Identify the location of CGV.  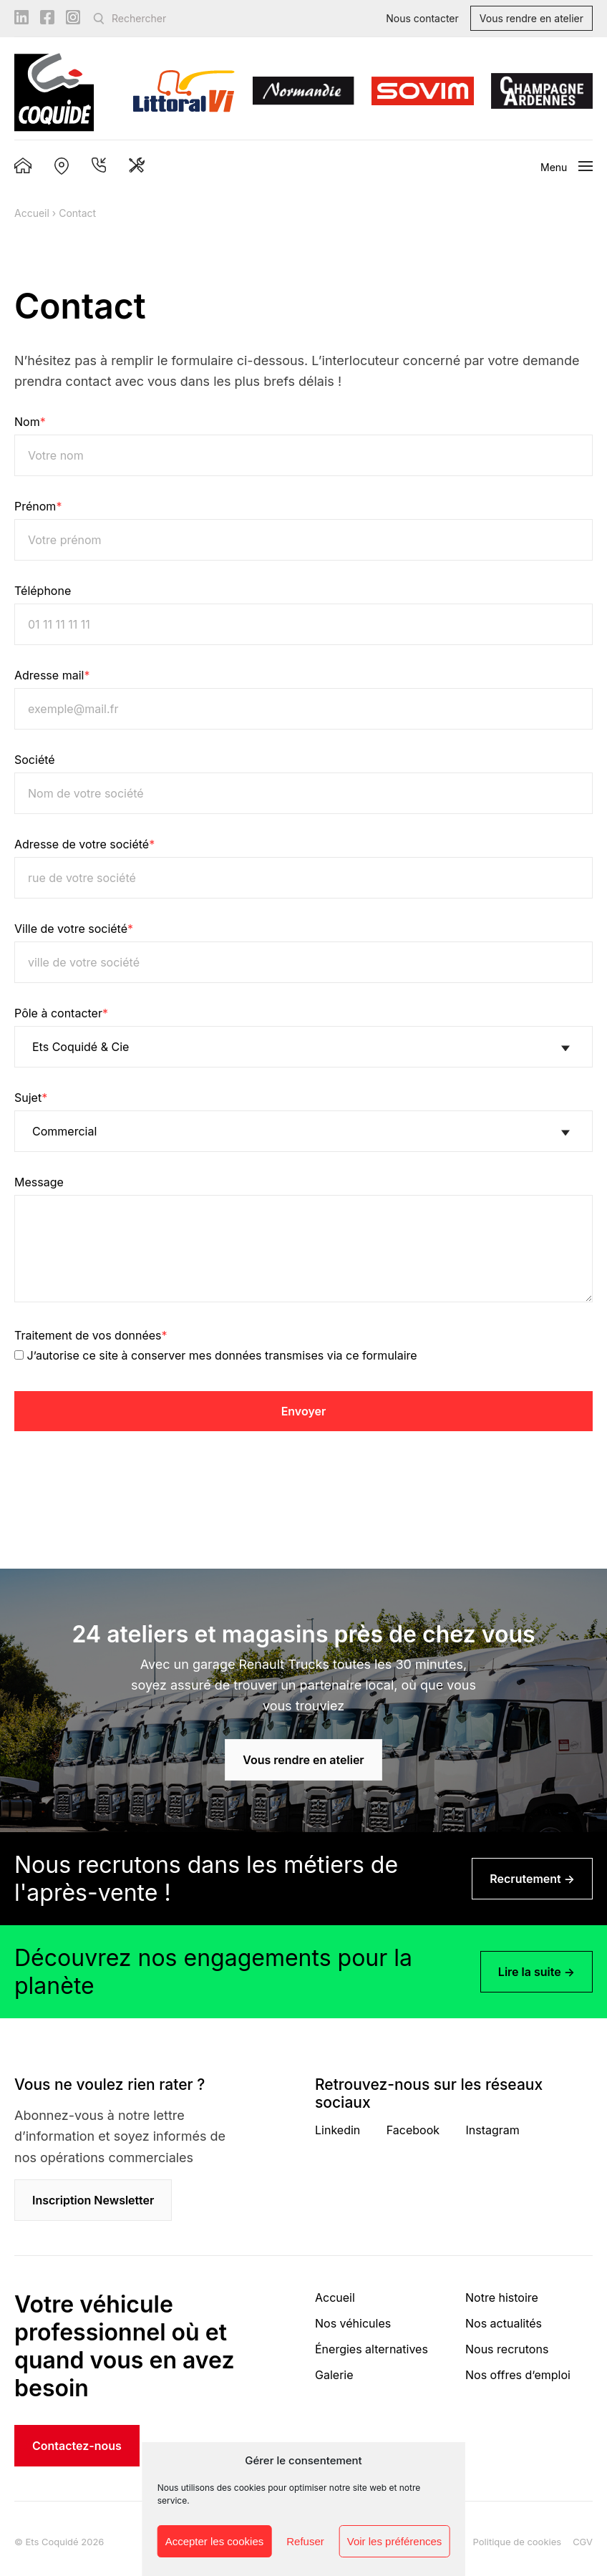
(583, 2541).